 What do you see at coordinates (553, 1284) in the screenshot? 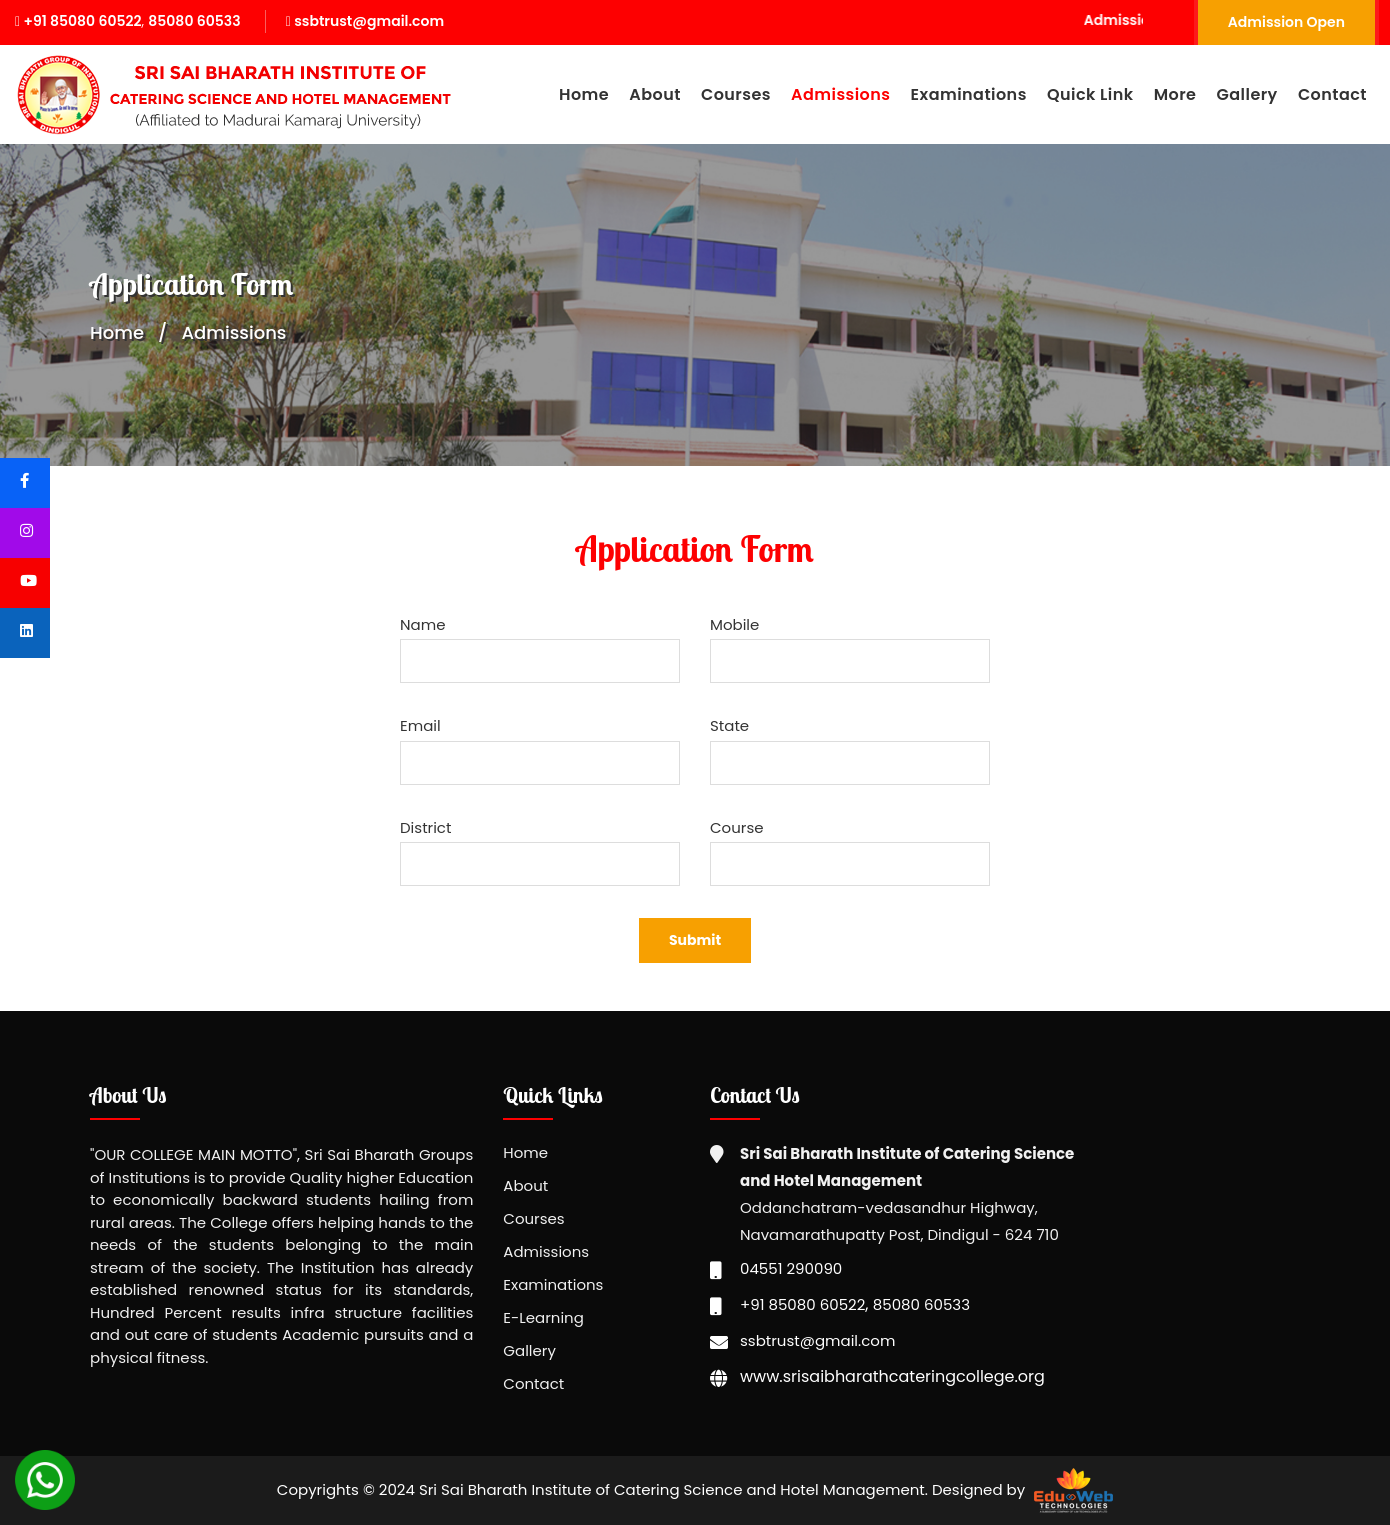
I see `Examinations` at bounding box center [553, 1284].